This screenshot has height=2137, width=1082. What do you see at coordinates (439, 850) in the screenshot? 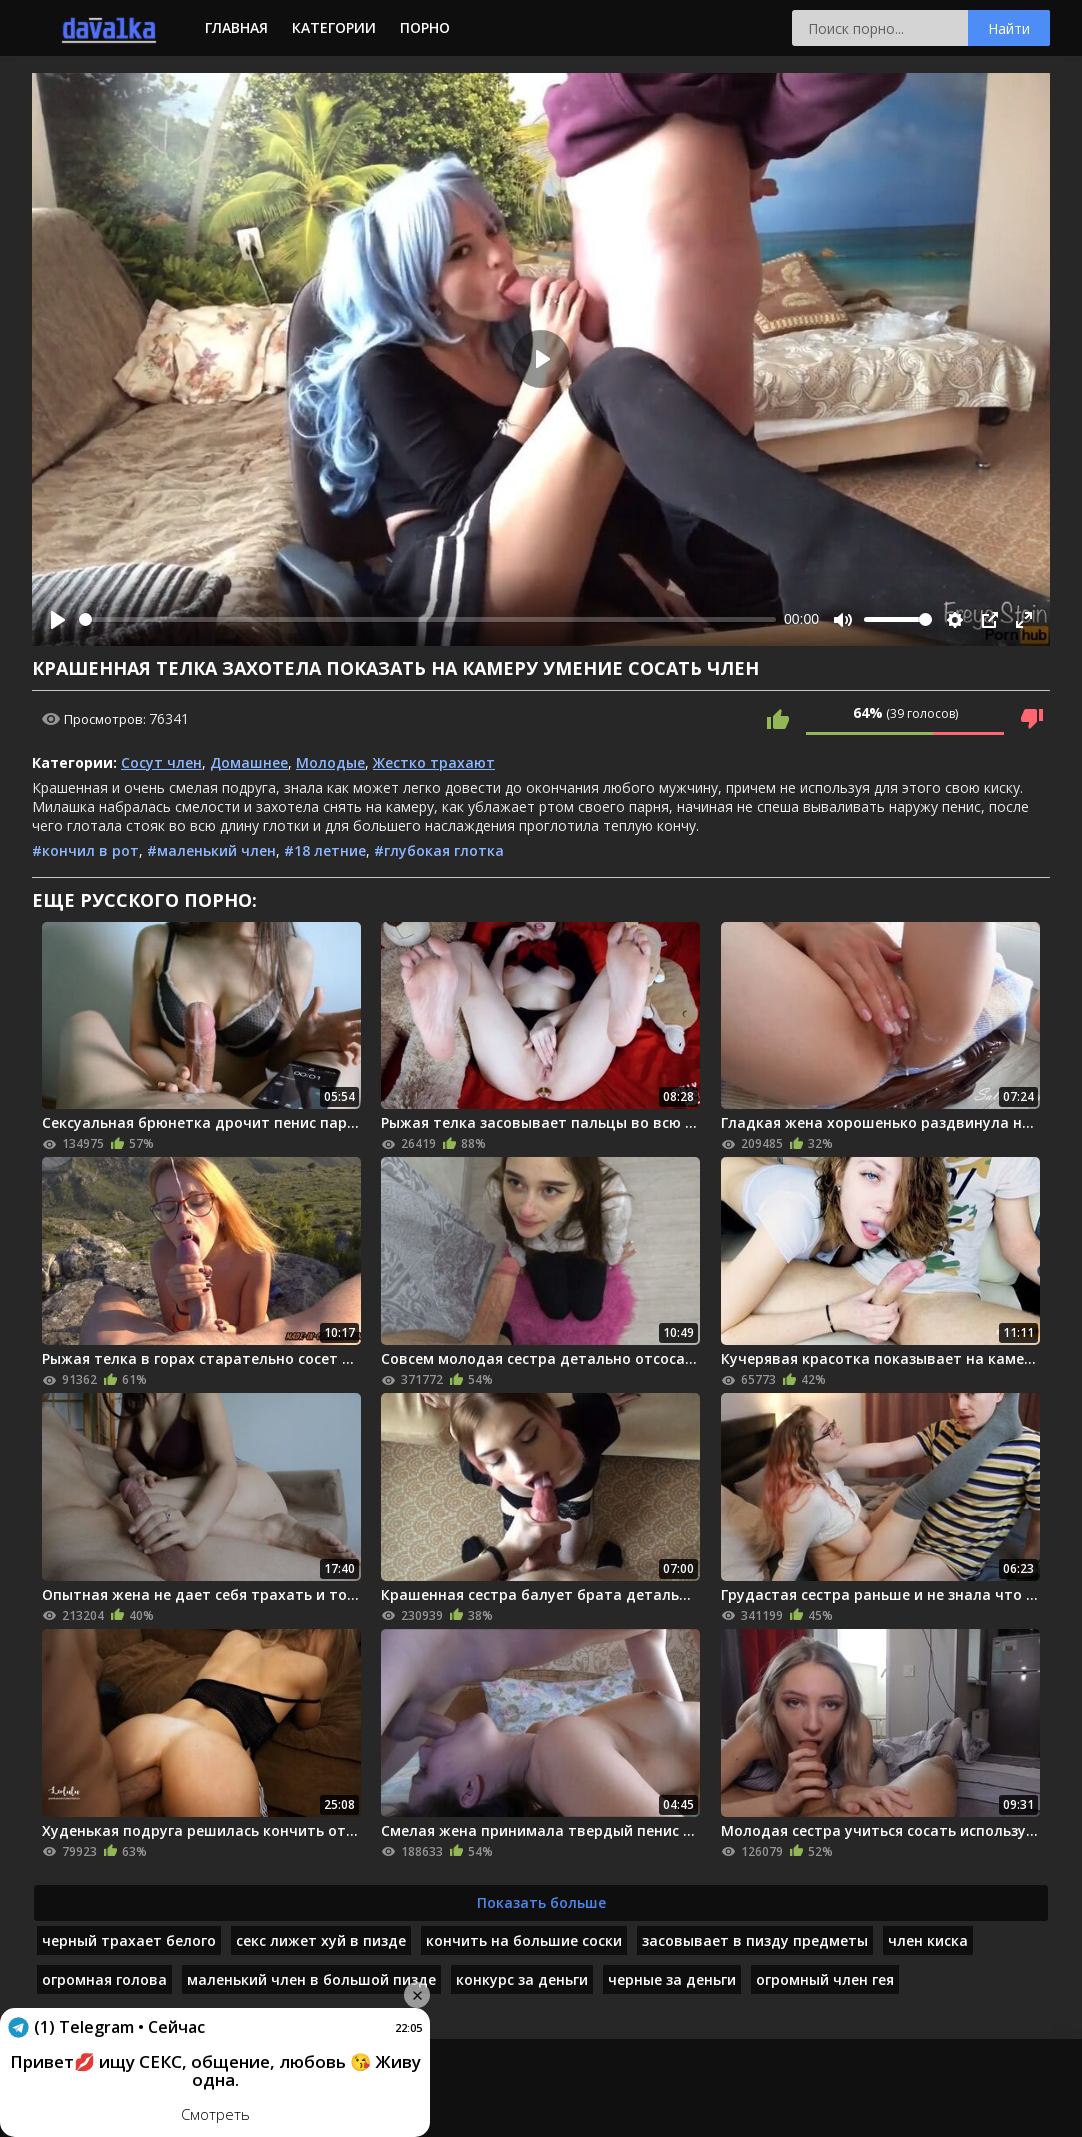
I see `#глубокая глотка` at bounding box center [439, 850].